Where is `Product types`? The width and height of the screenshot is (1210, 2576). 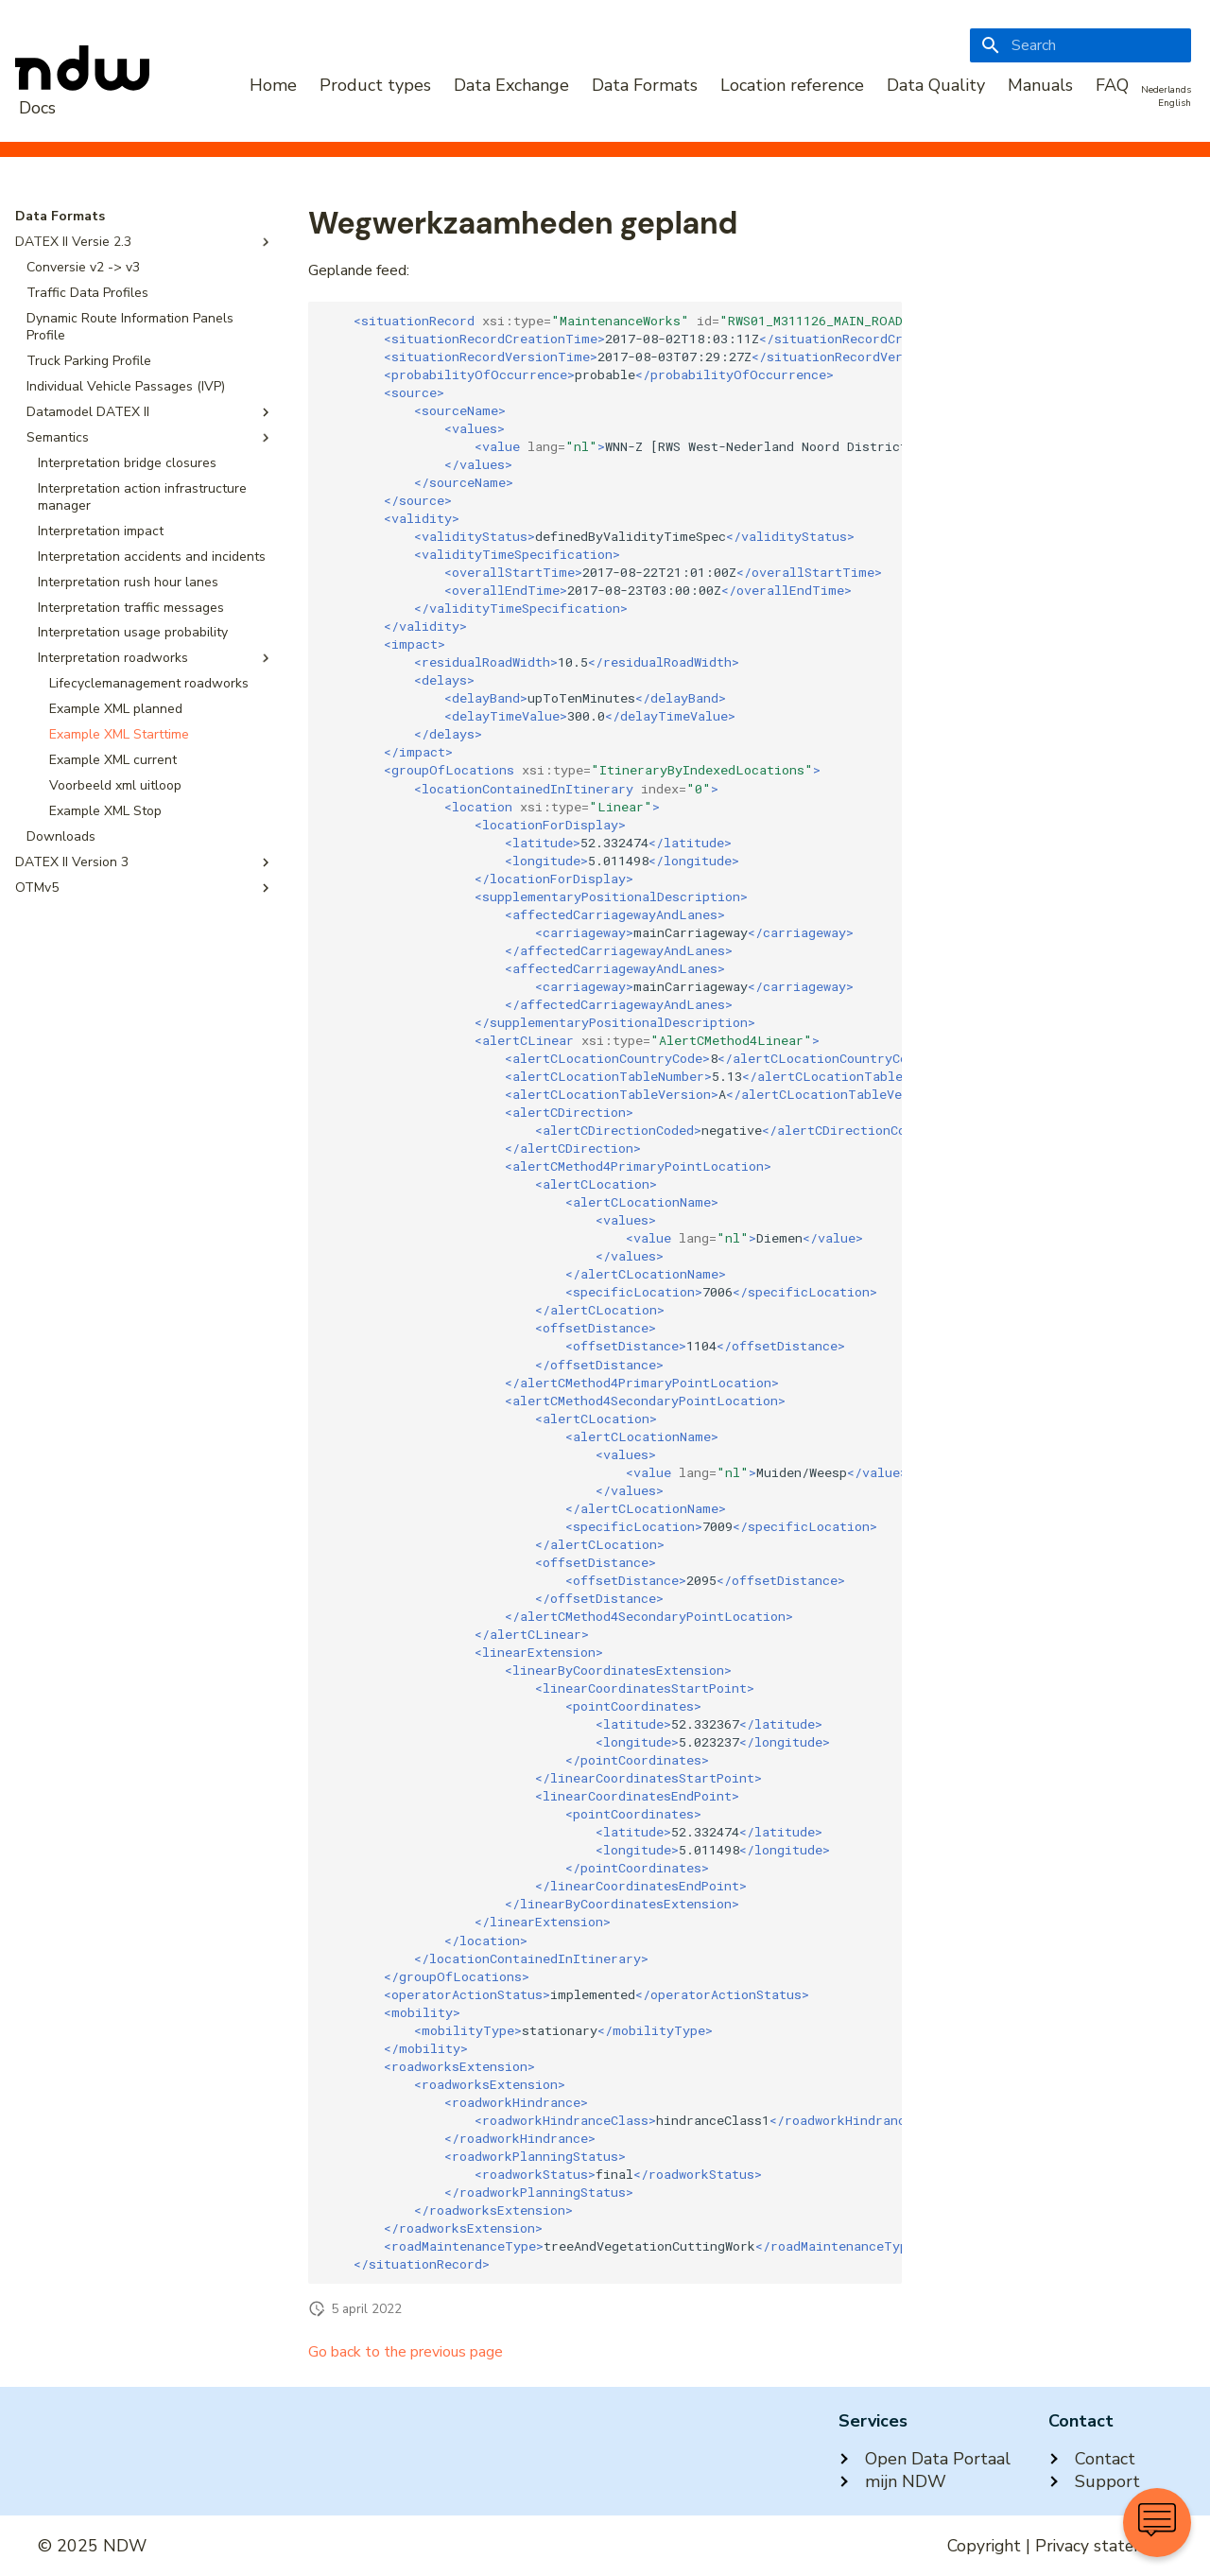
Product types is located at coordinates (375, 85).